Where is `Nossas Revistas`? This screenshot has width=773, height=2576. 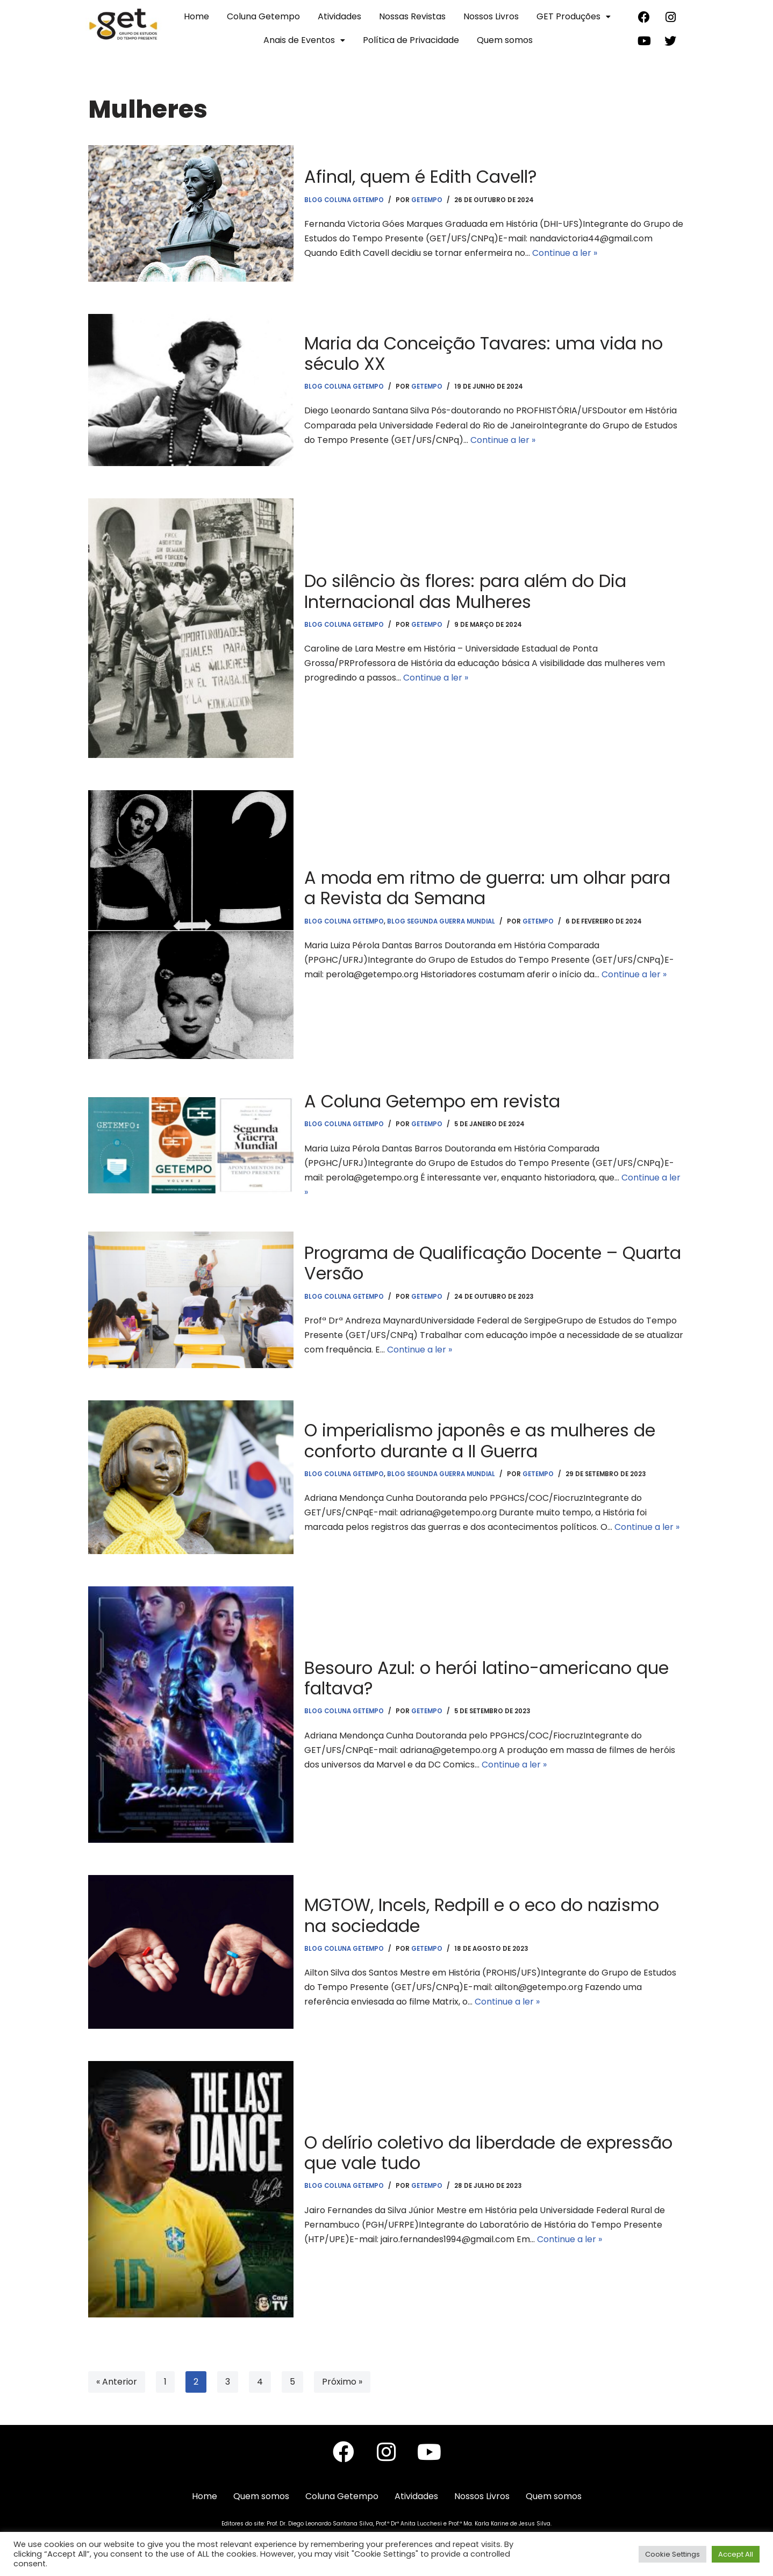
Nossas Revistas is located at coordinates (412, 16).